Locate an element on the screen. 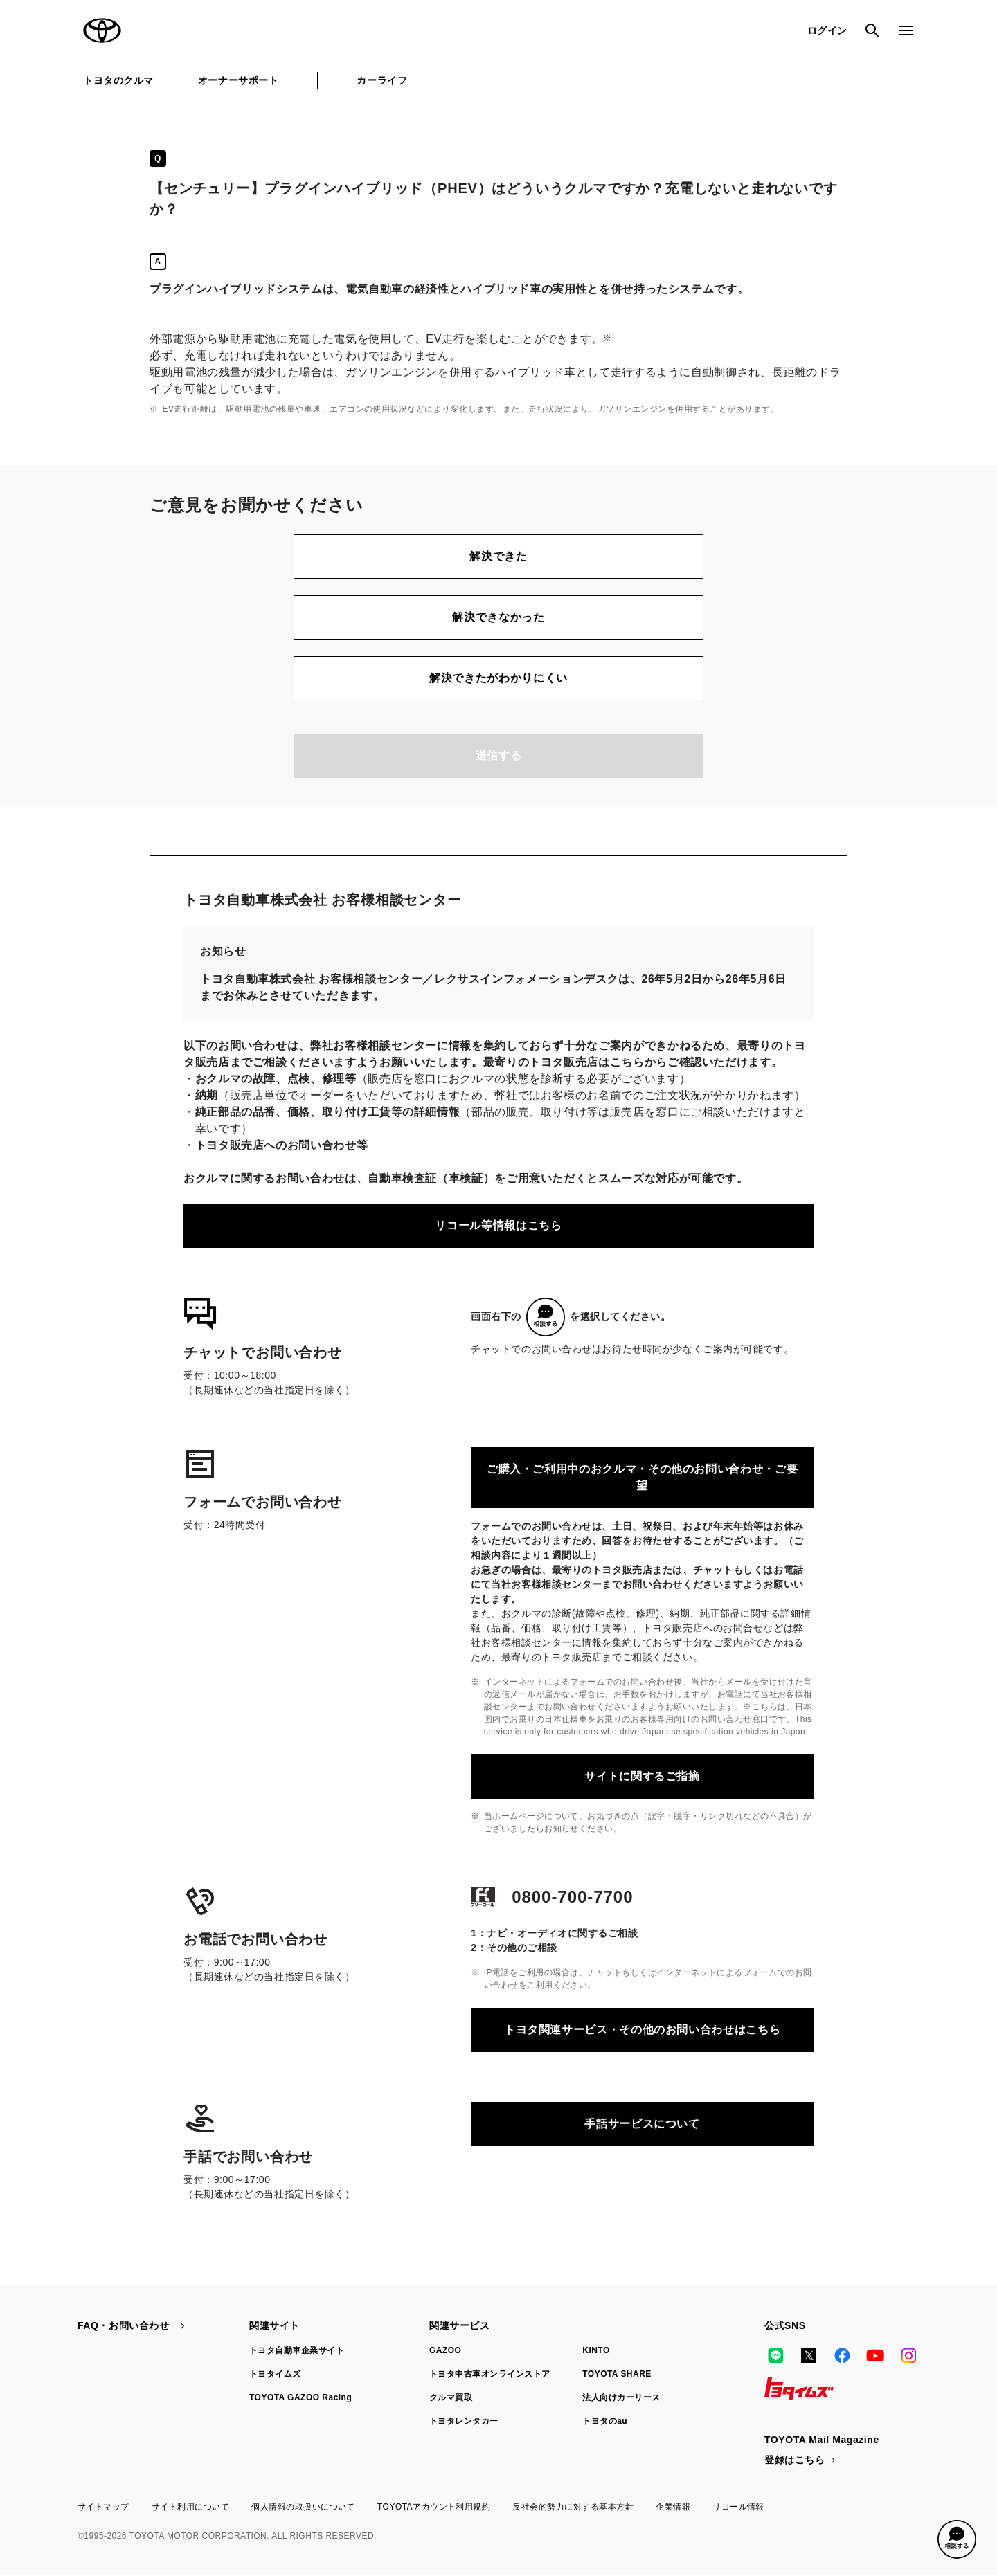 The height and width of the screenshot is (2576, 997). こちら is located at coordinates (627, 1062).